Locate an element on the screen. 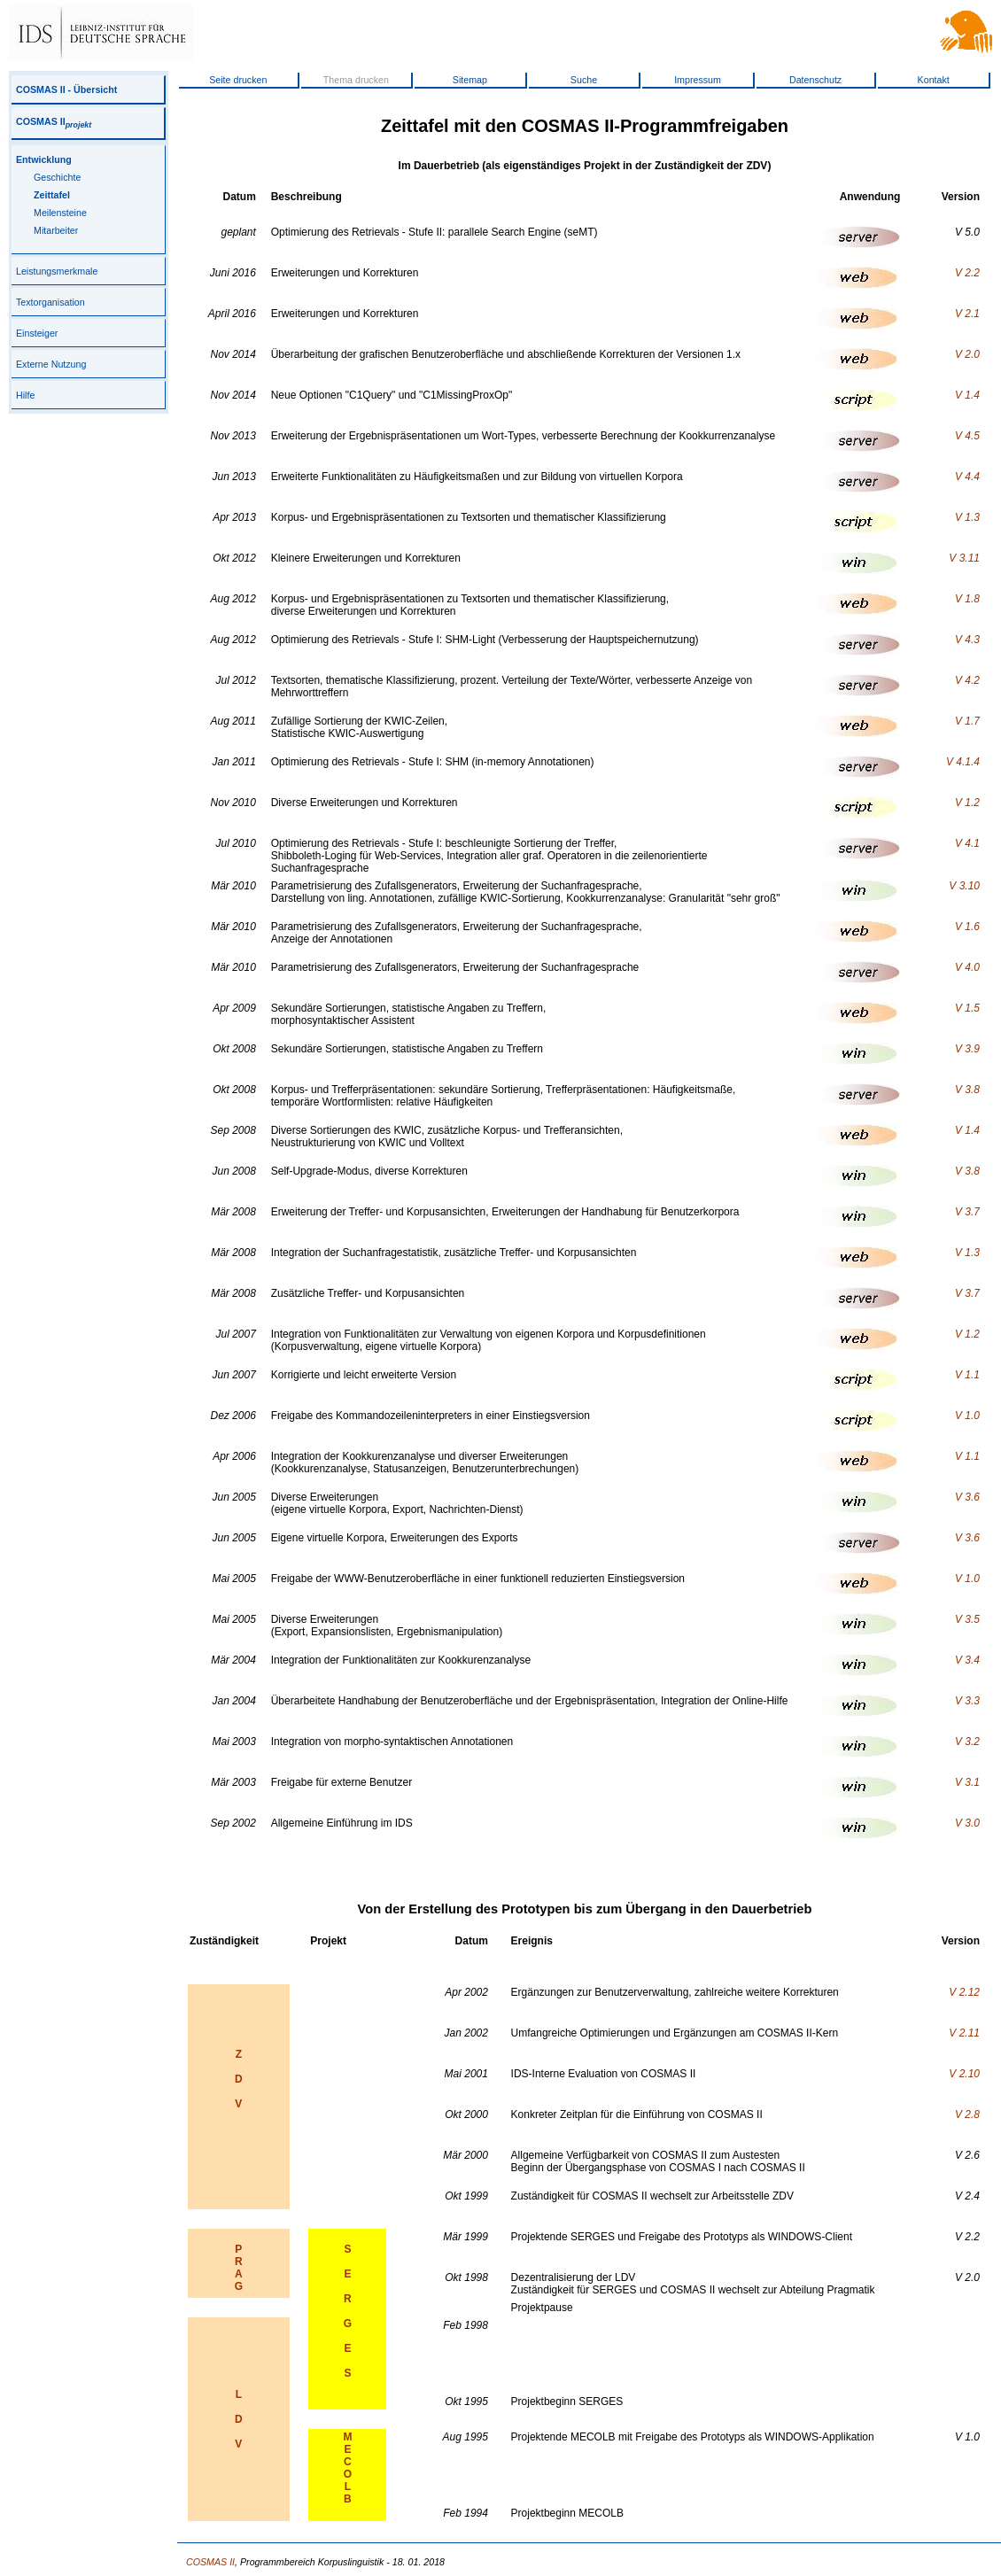  V 3.8 is located at coordinates (967, 1089).